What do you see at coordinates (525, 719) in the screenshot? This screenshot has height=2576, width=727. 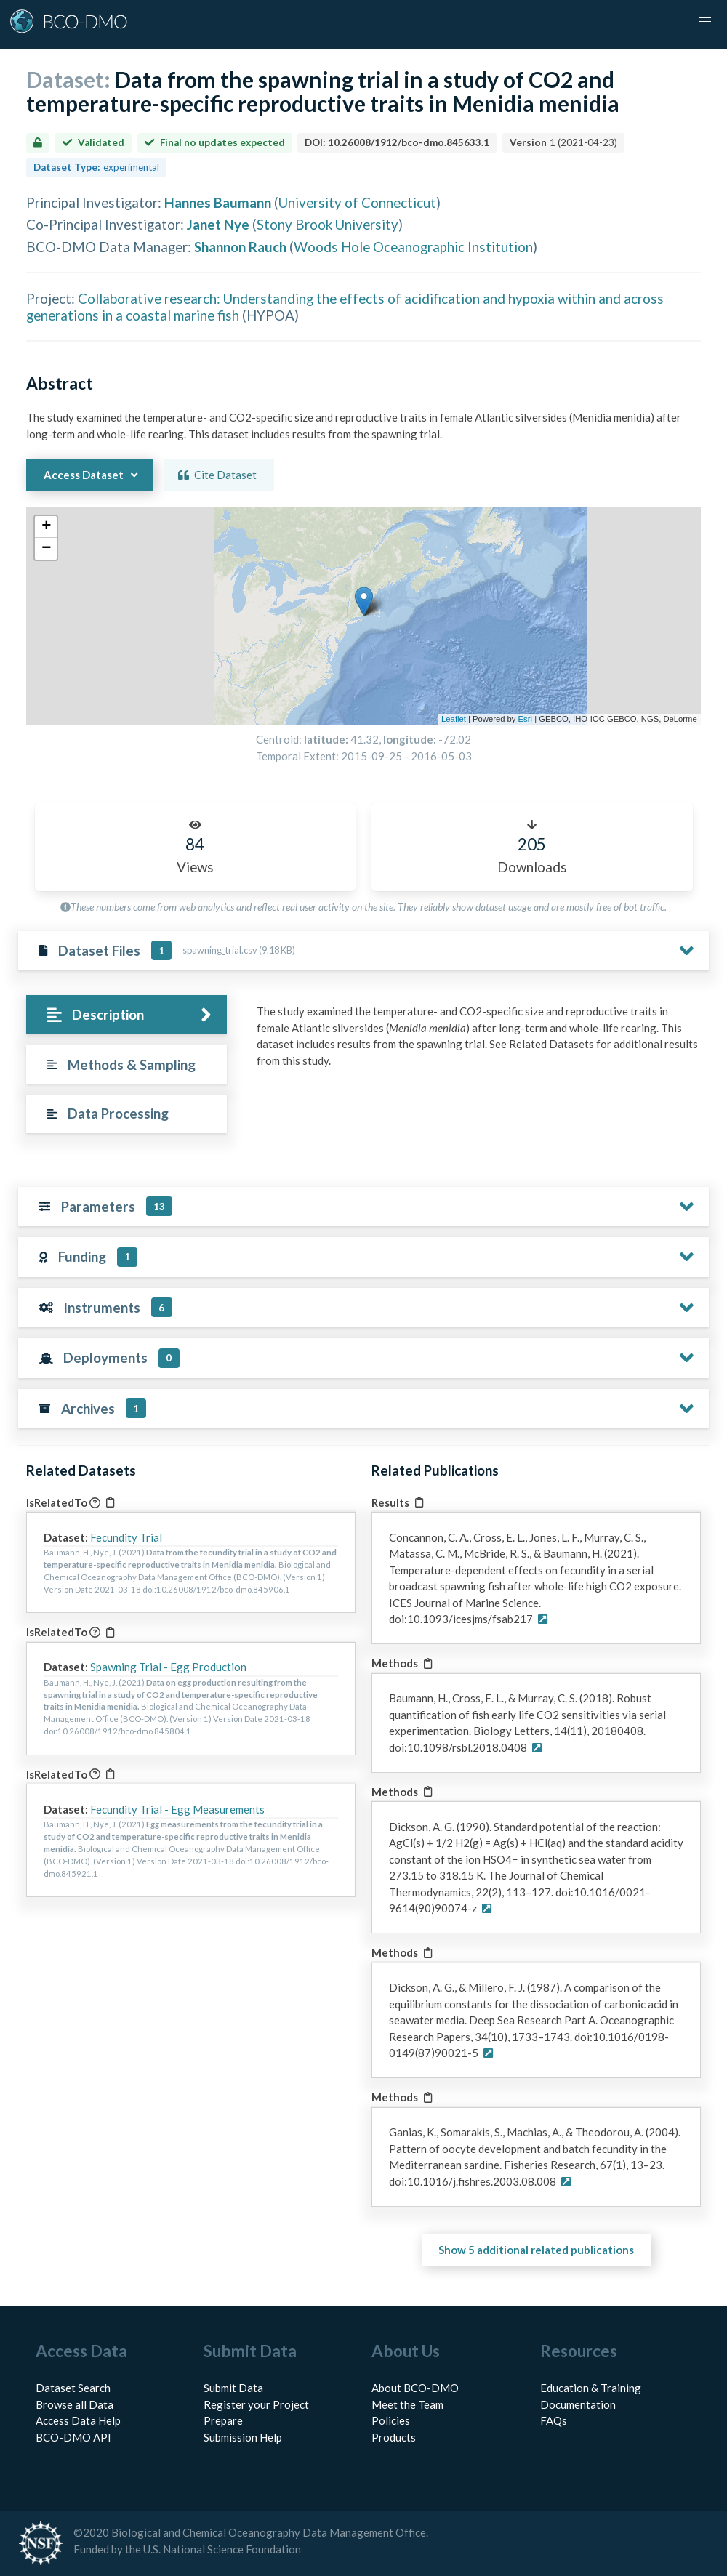 I see `Esri` at bounding box center [525, 719].